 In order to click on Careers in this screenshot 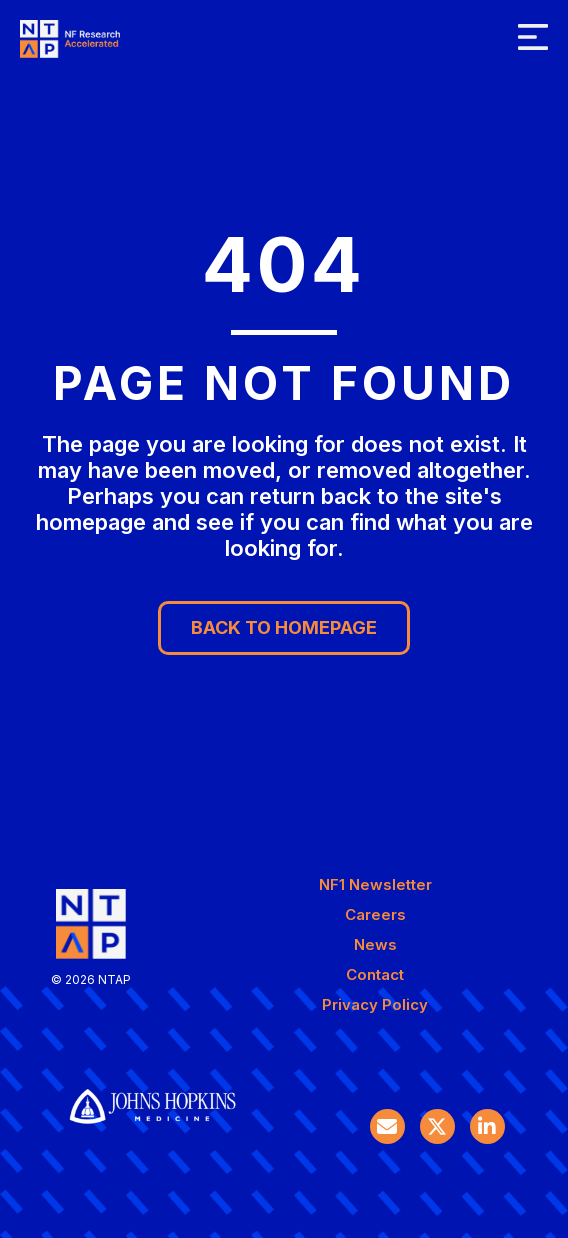, I will do `click(375, 914)`.